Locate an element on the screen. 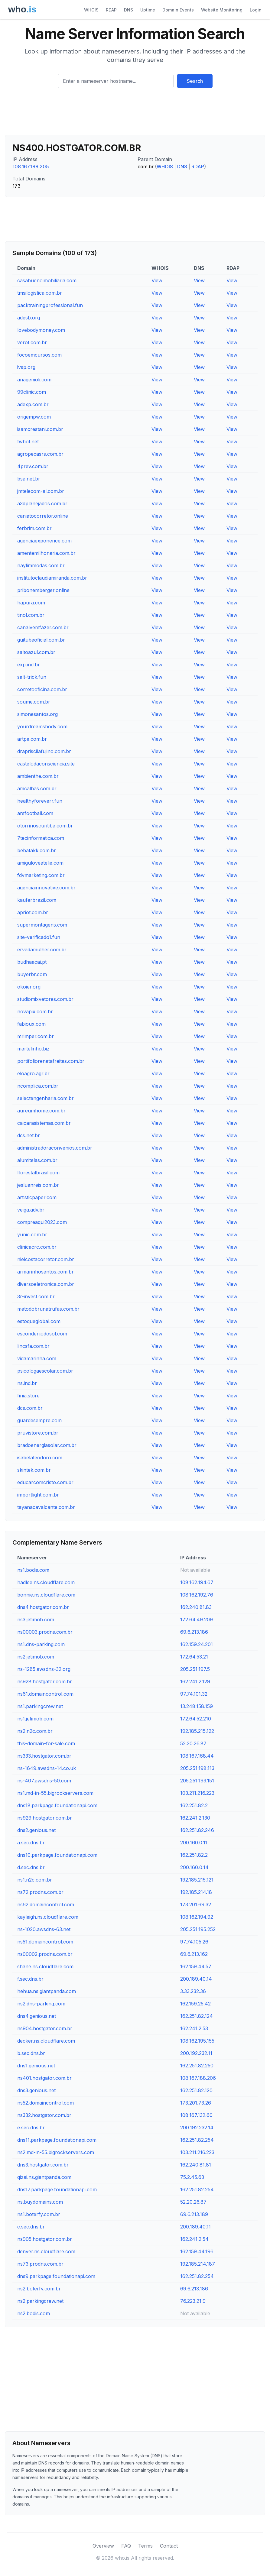 The width and height of the screenshot is (270, 2576). f.sec.dns.br is located at coordinates (30, 1979).